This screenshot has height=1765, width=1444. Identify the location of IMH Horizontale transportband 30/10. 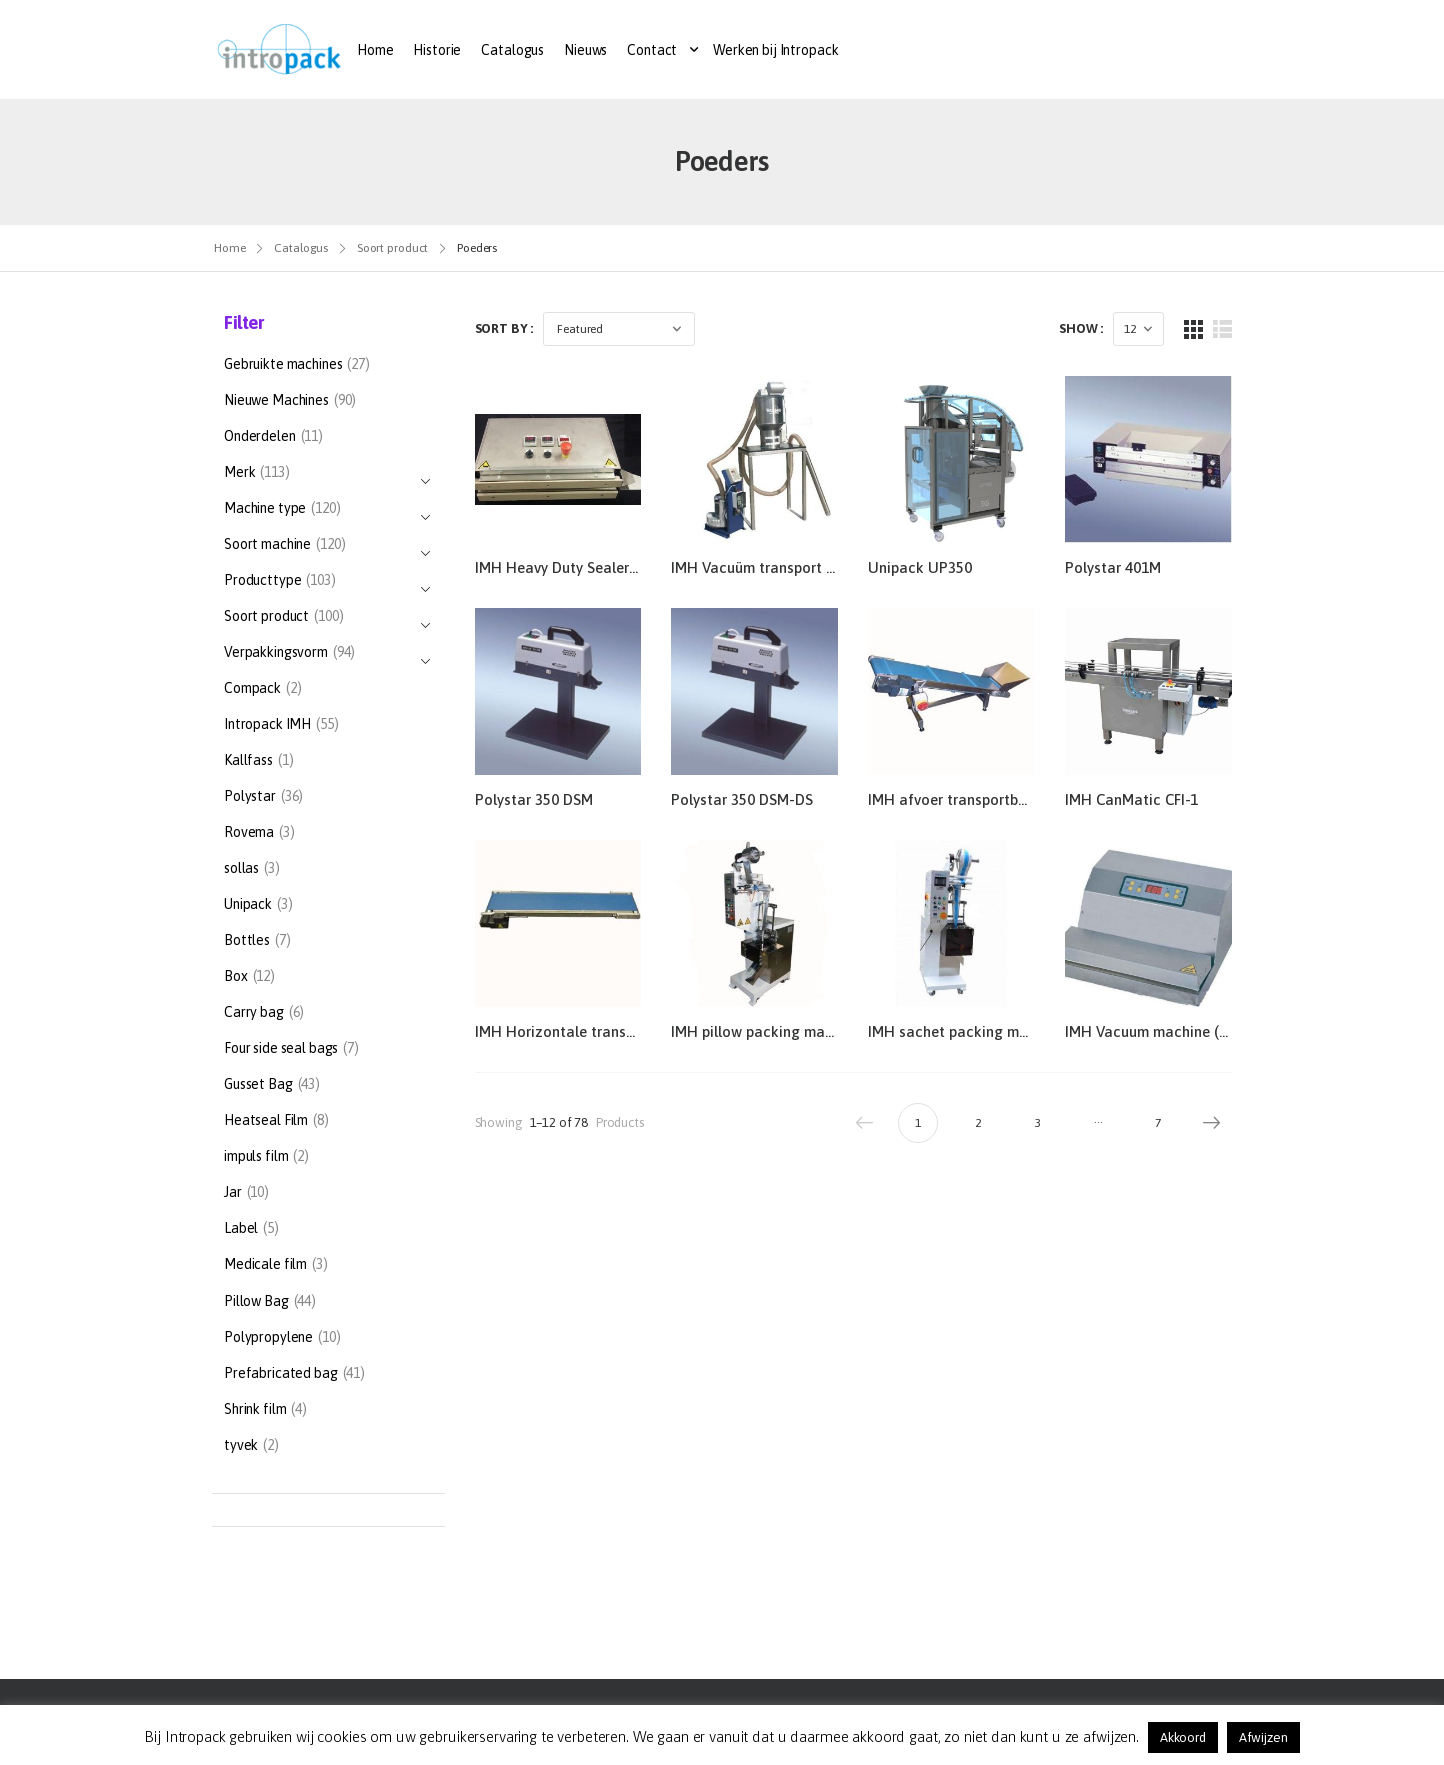
(602, 1031).